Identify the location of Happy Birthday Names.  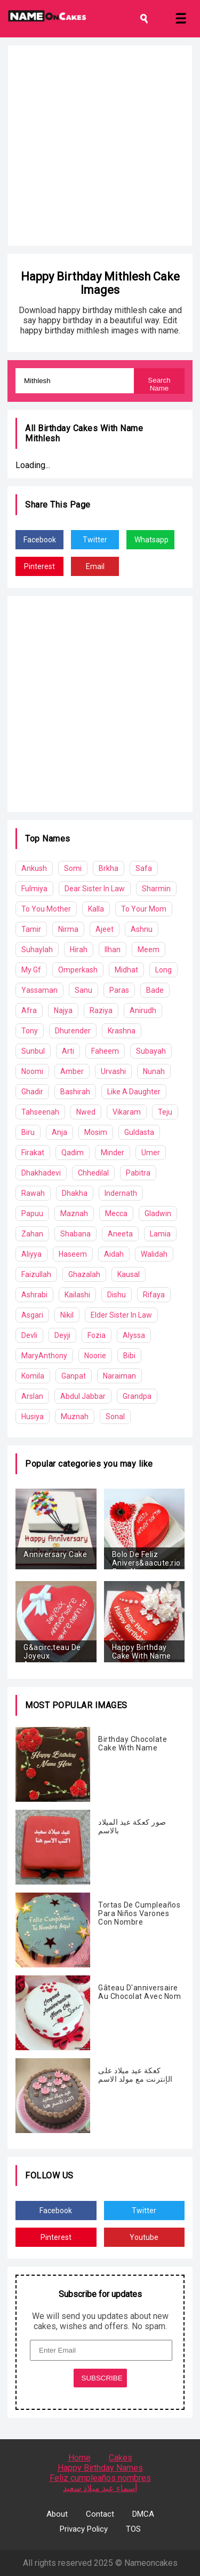
(100, 2468).